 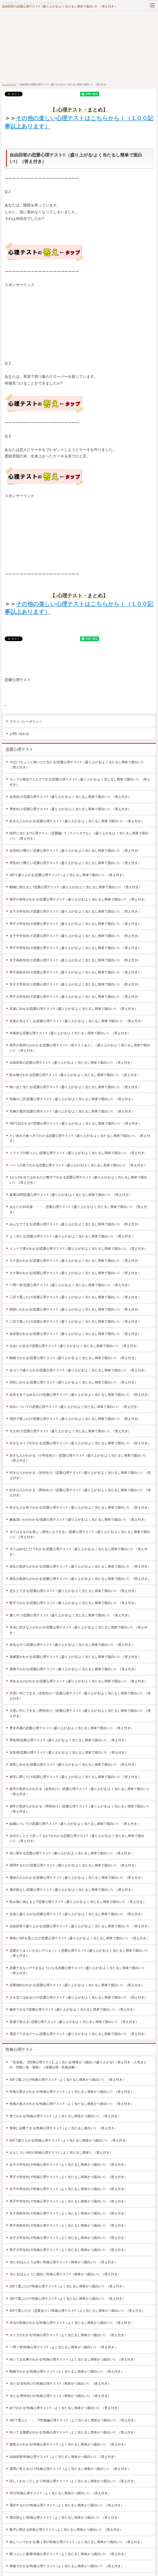 What do you see at coordinates (74, 1009) in the screenshot?
I see `友達に出せる!恋愛心理テスト!!（盛り上がる!よく当たるし簡単で面白い!）（答え付き）` at bounding box center [74, 1009].